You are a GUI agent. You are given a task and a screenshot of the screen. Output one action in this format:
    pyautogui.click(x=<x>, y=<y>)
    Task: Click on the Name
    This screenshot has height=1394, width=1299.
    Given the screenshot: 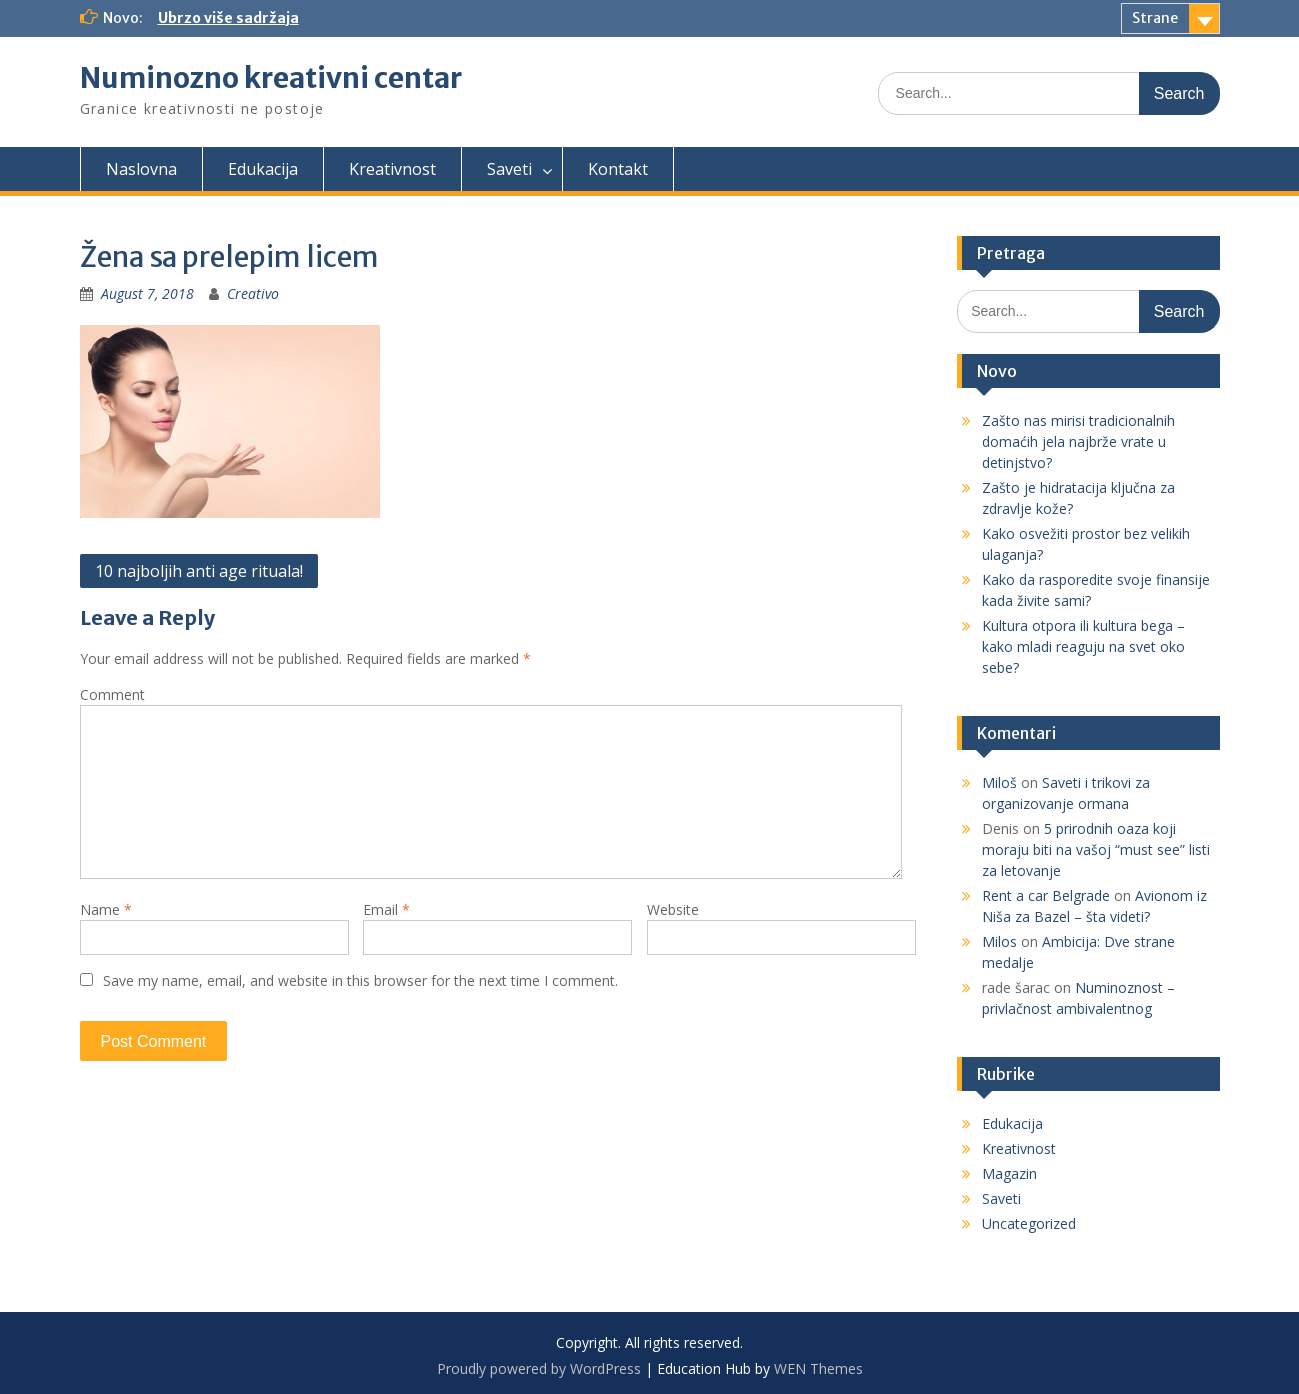 What is the action you would take?
    pyautogui.click(x=106, y=909)
    